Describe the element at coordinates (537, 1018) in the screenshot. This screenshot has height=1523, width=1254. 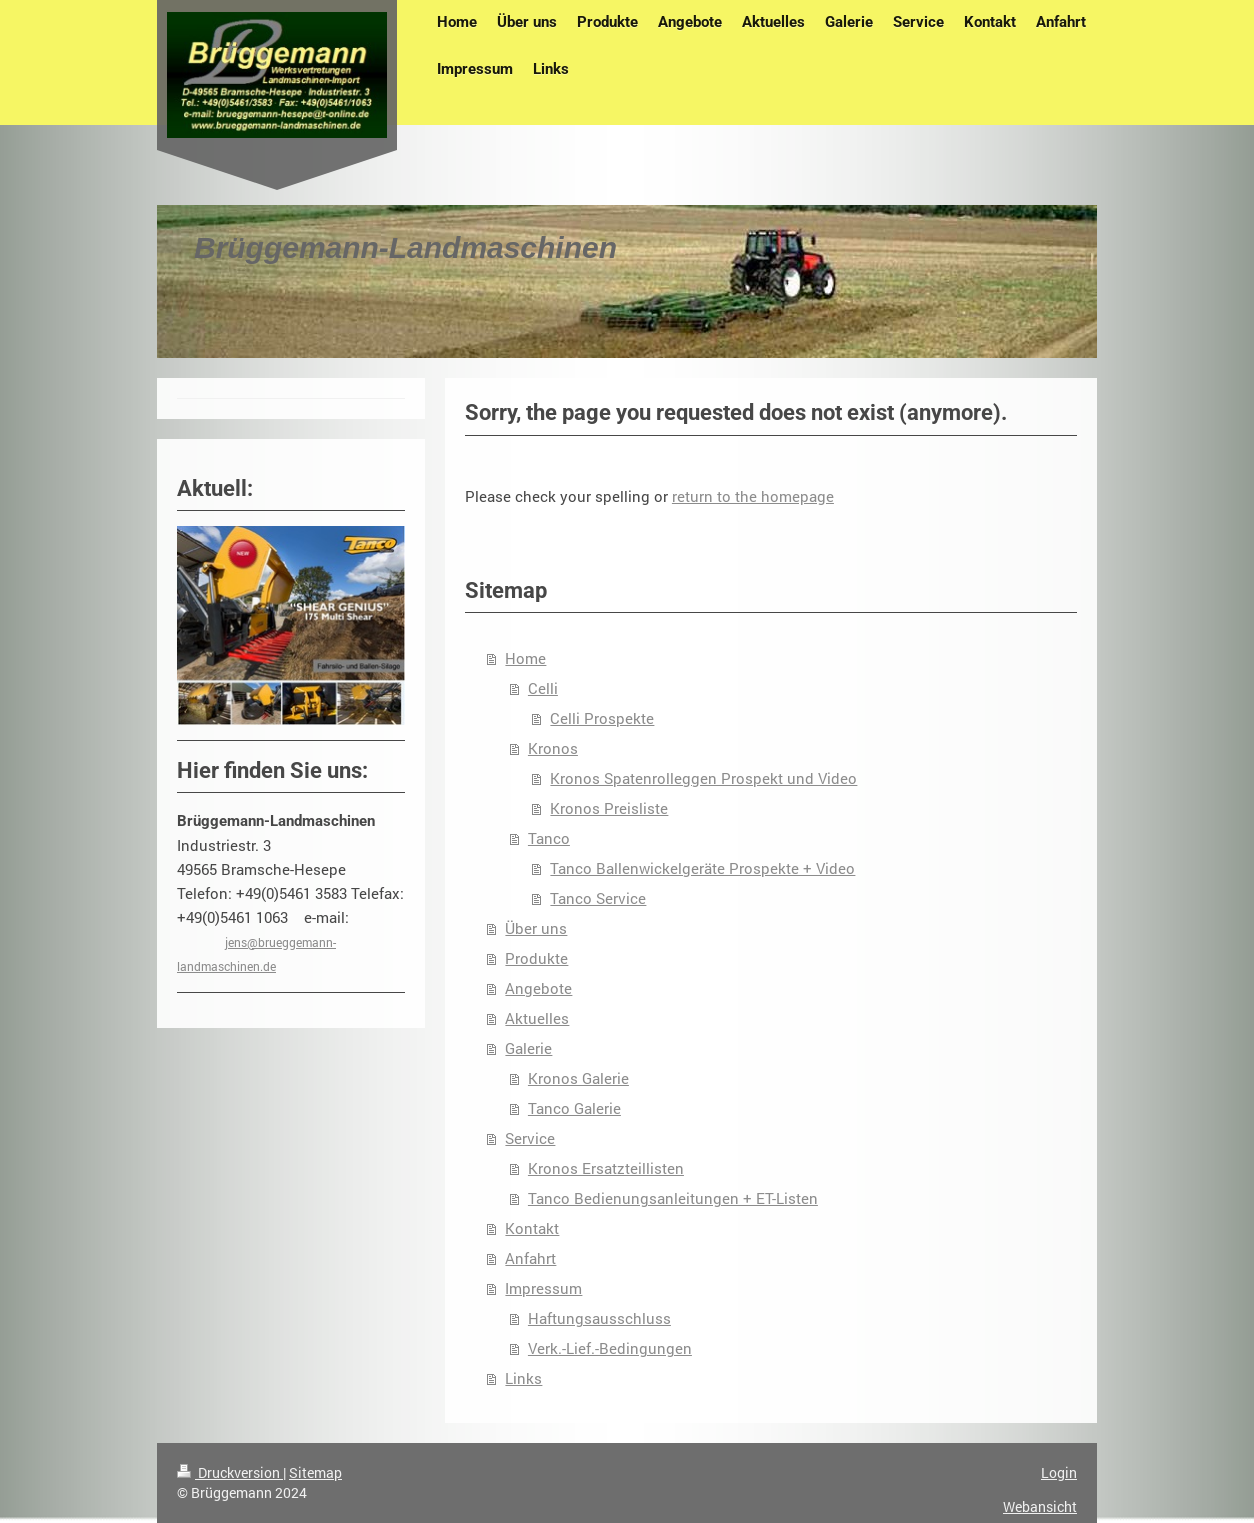
I see `Aktuelles` at that location.